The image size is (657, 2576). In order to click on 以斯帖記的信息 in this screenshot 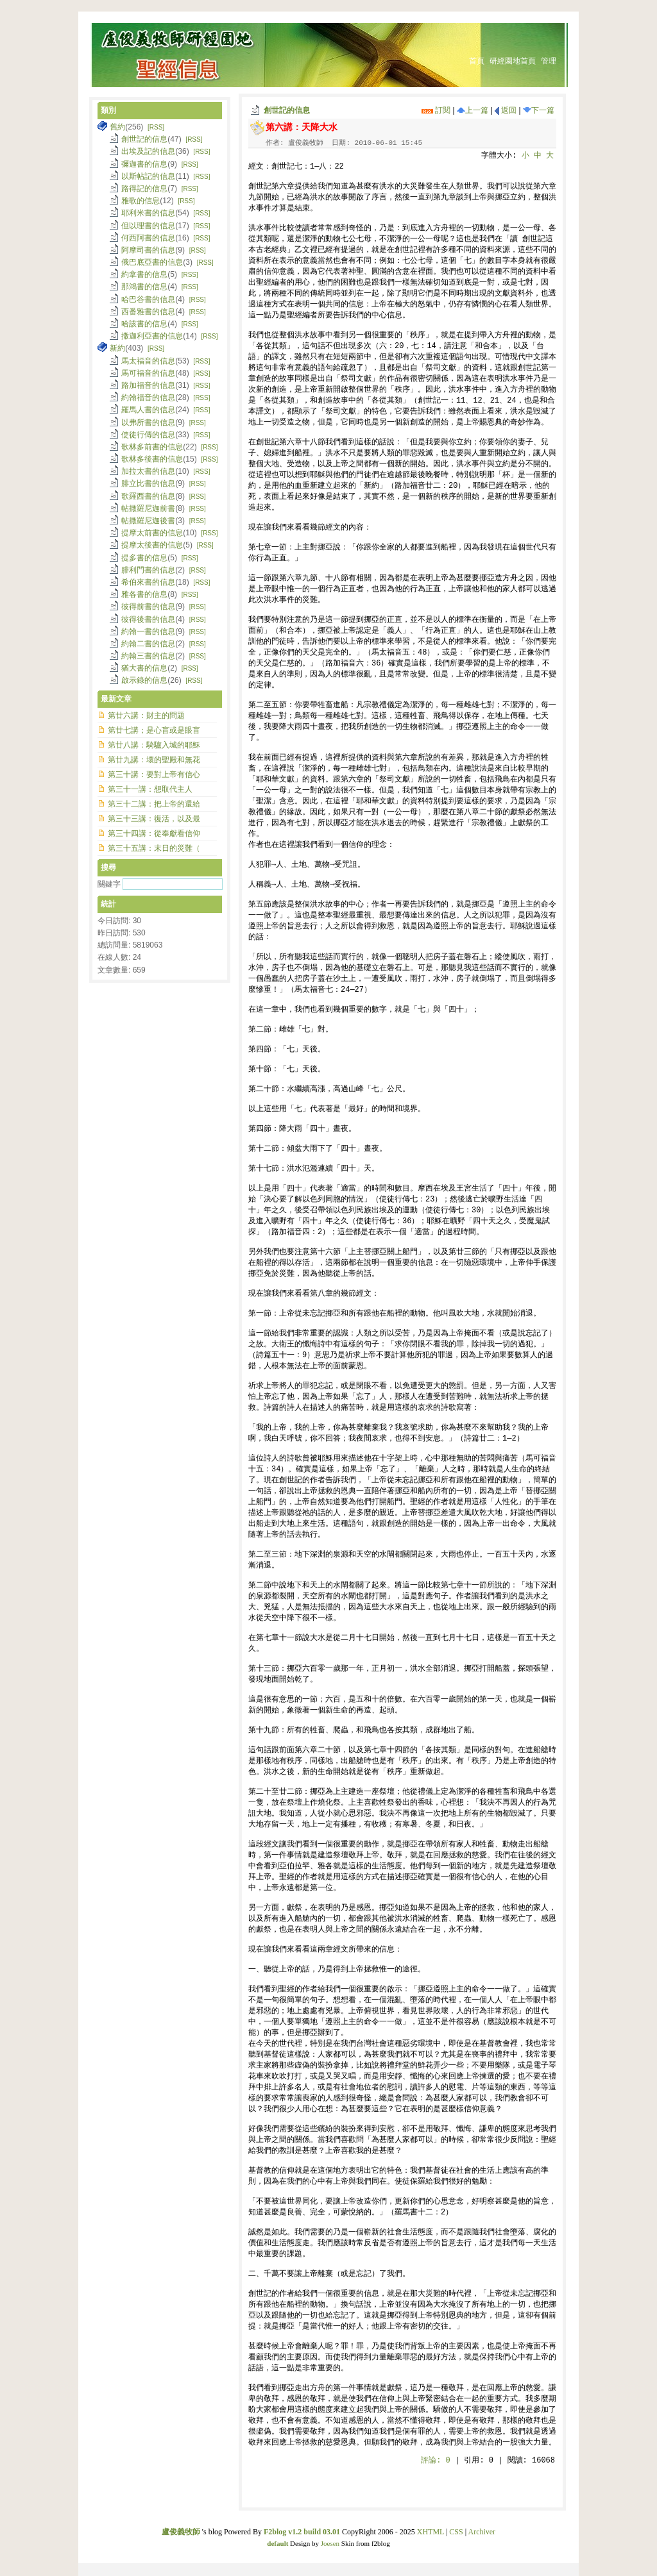, I will do `click(148, 176)`.